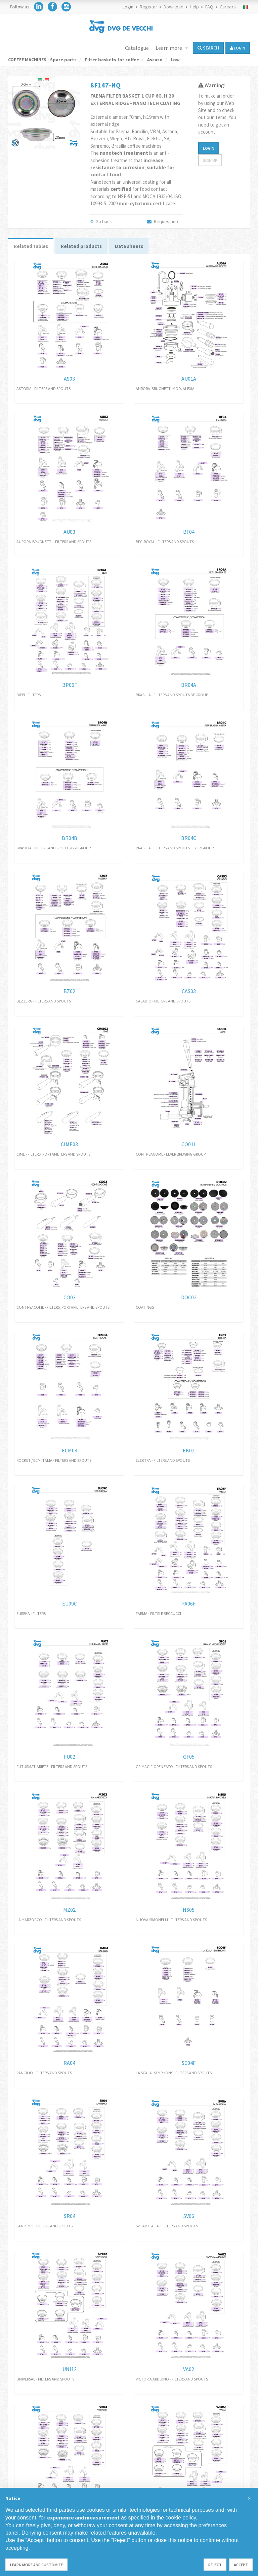 The height and width of the screenshot is (2576, 258). What do you see at coordinates (237, 47) in the screenshot?
I see `login` at bounding box center [237, 47].